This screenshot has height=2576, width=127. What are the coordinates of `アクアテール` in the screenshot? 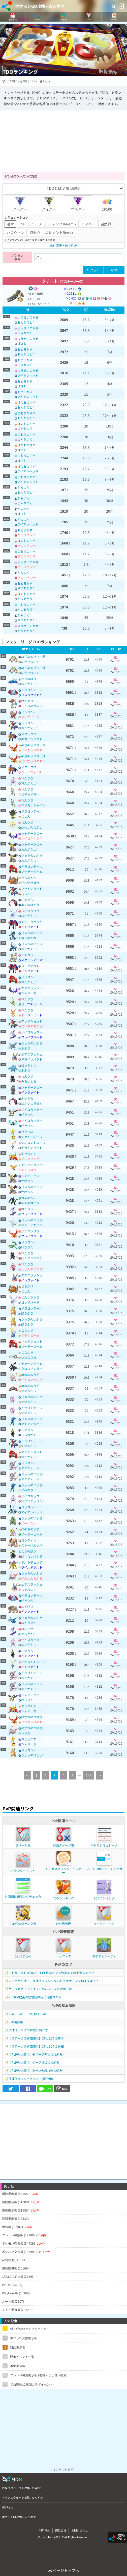 It's located at (30, 1468).